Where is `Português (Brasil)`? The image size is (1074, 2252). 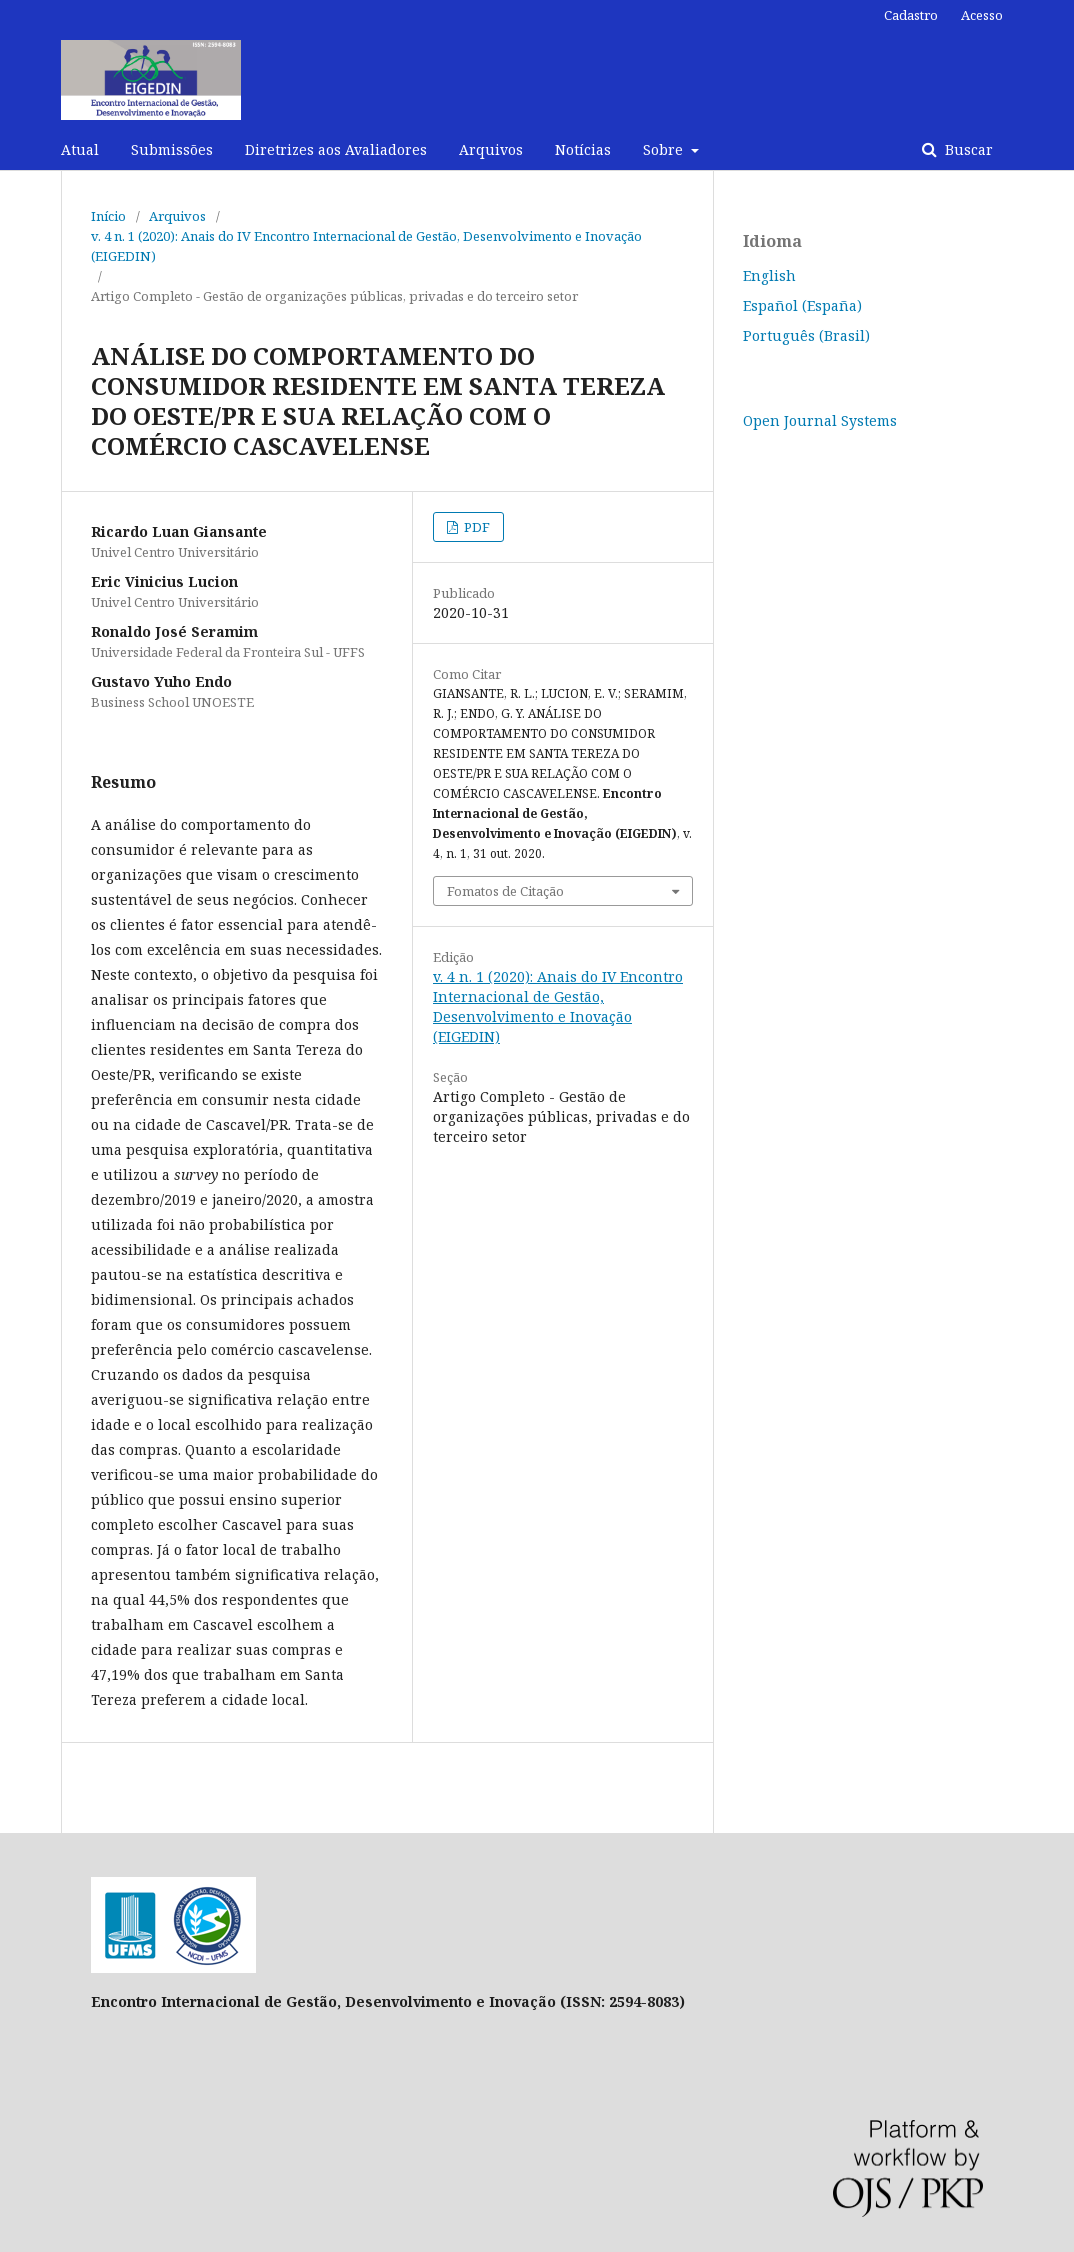
Português (Brasil) is located at coordinates (806, 335).